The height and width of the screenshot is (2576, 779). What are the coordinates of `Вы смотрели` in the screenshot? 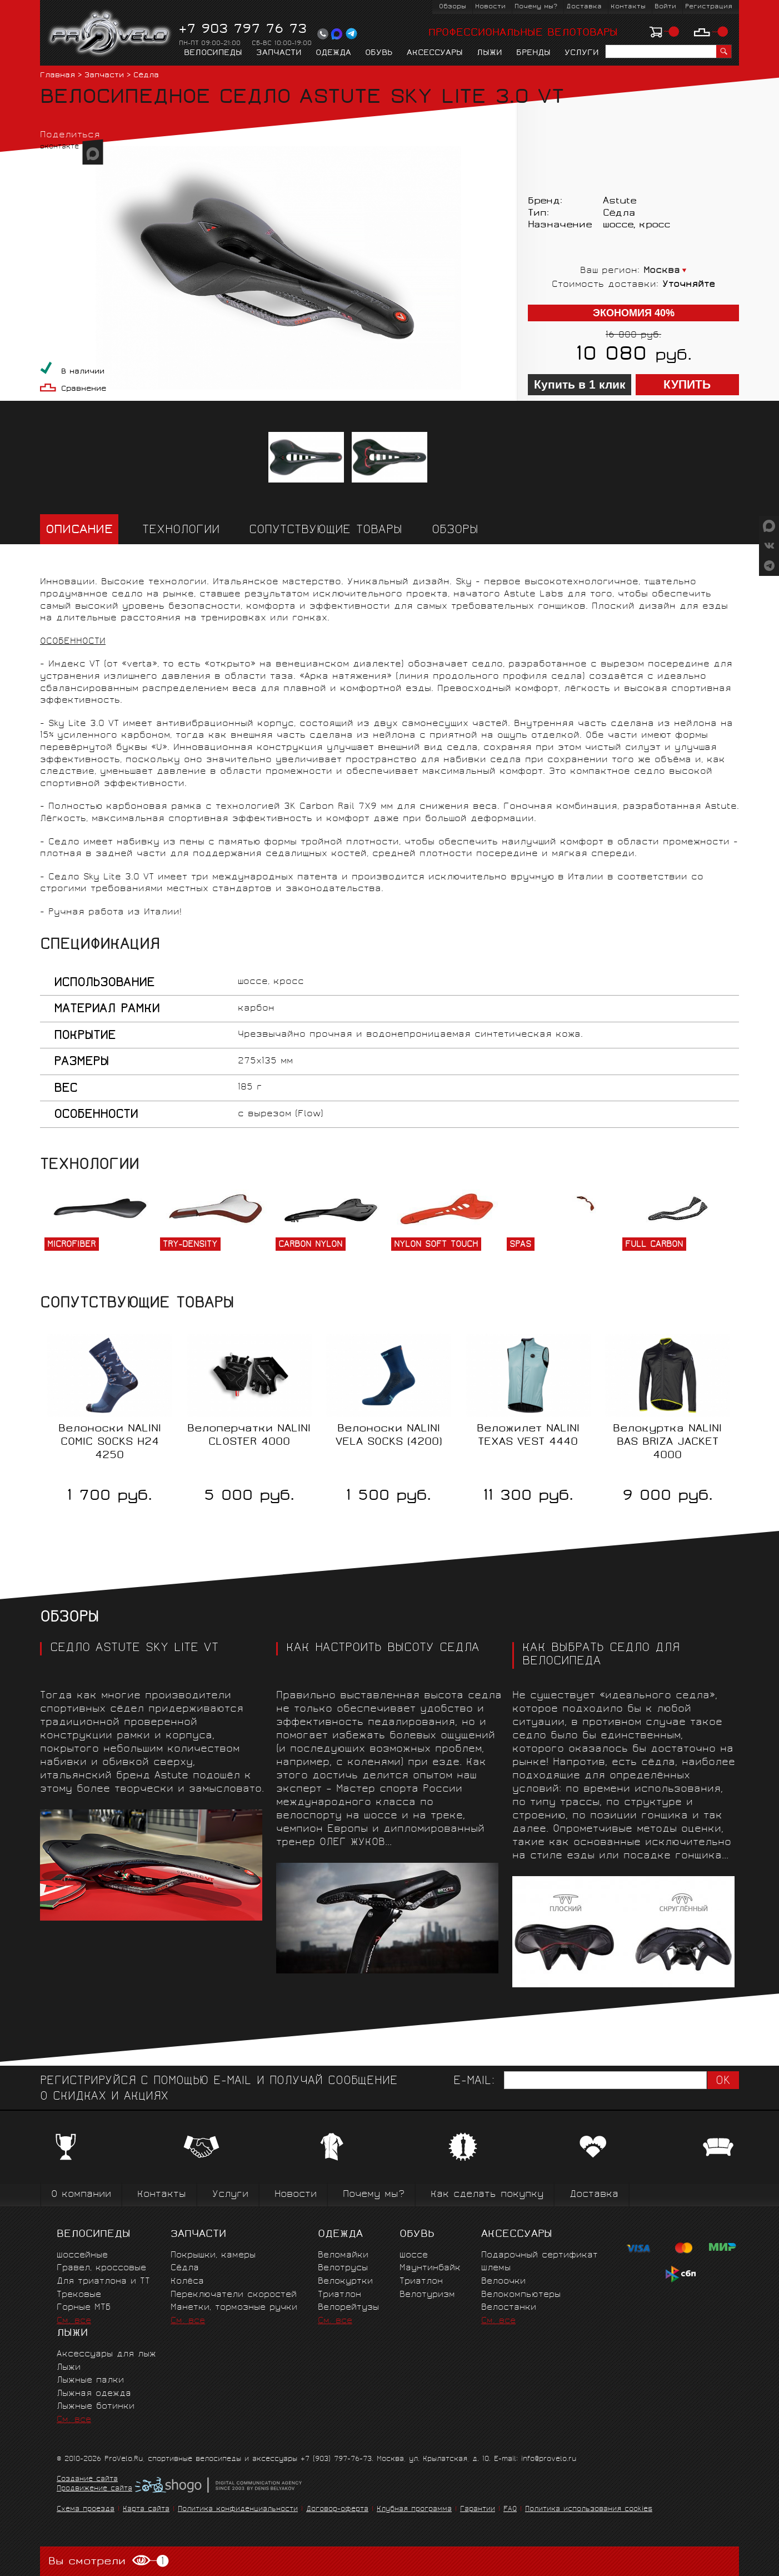 It's located at (108, 2561).